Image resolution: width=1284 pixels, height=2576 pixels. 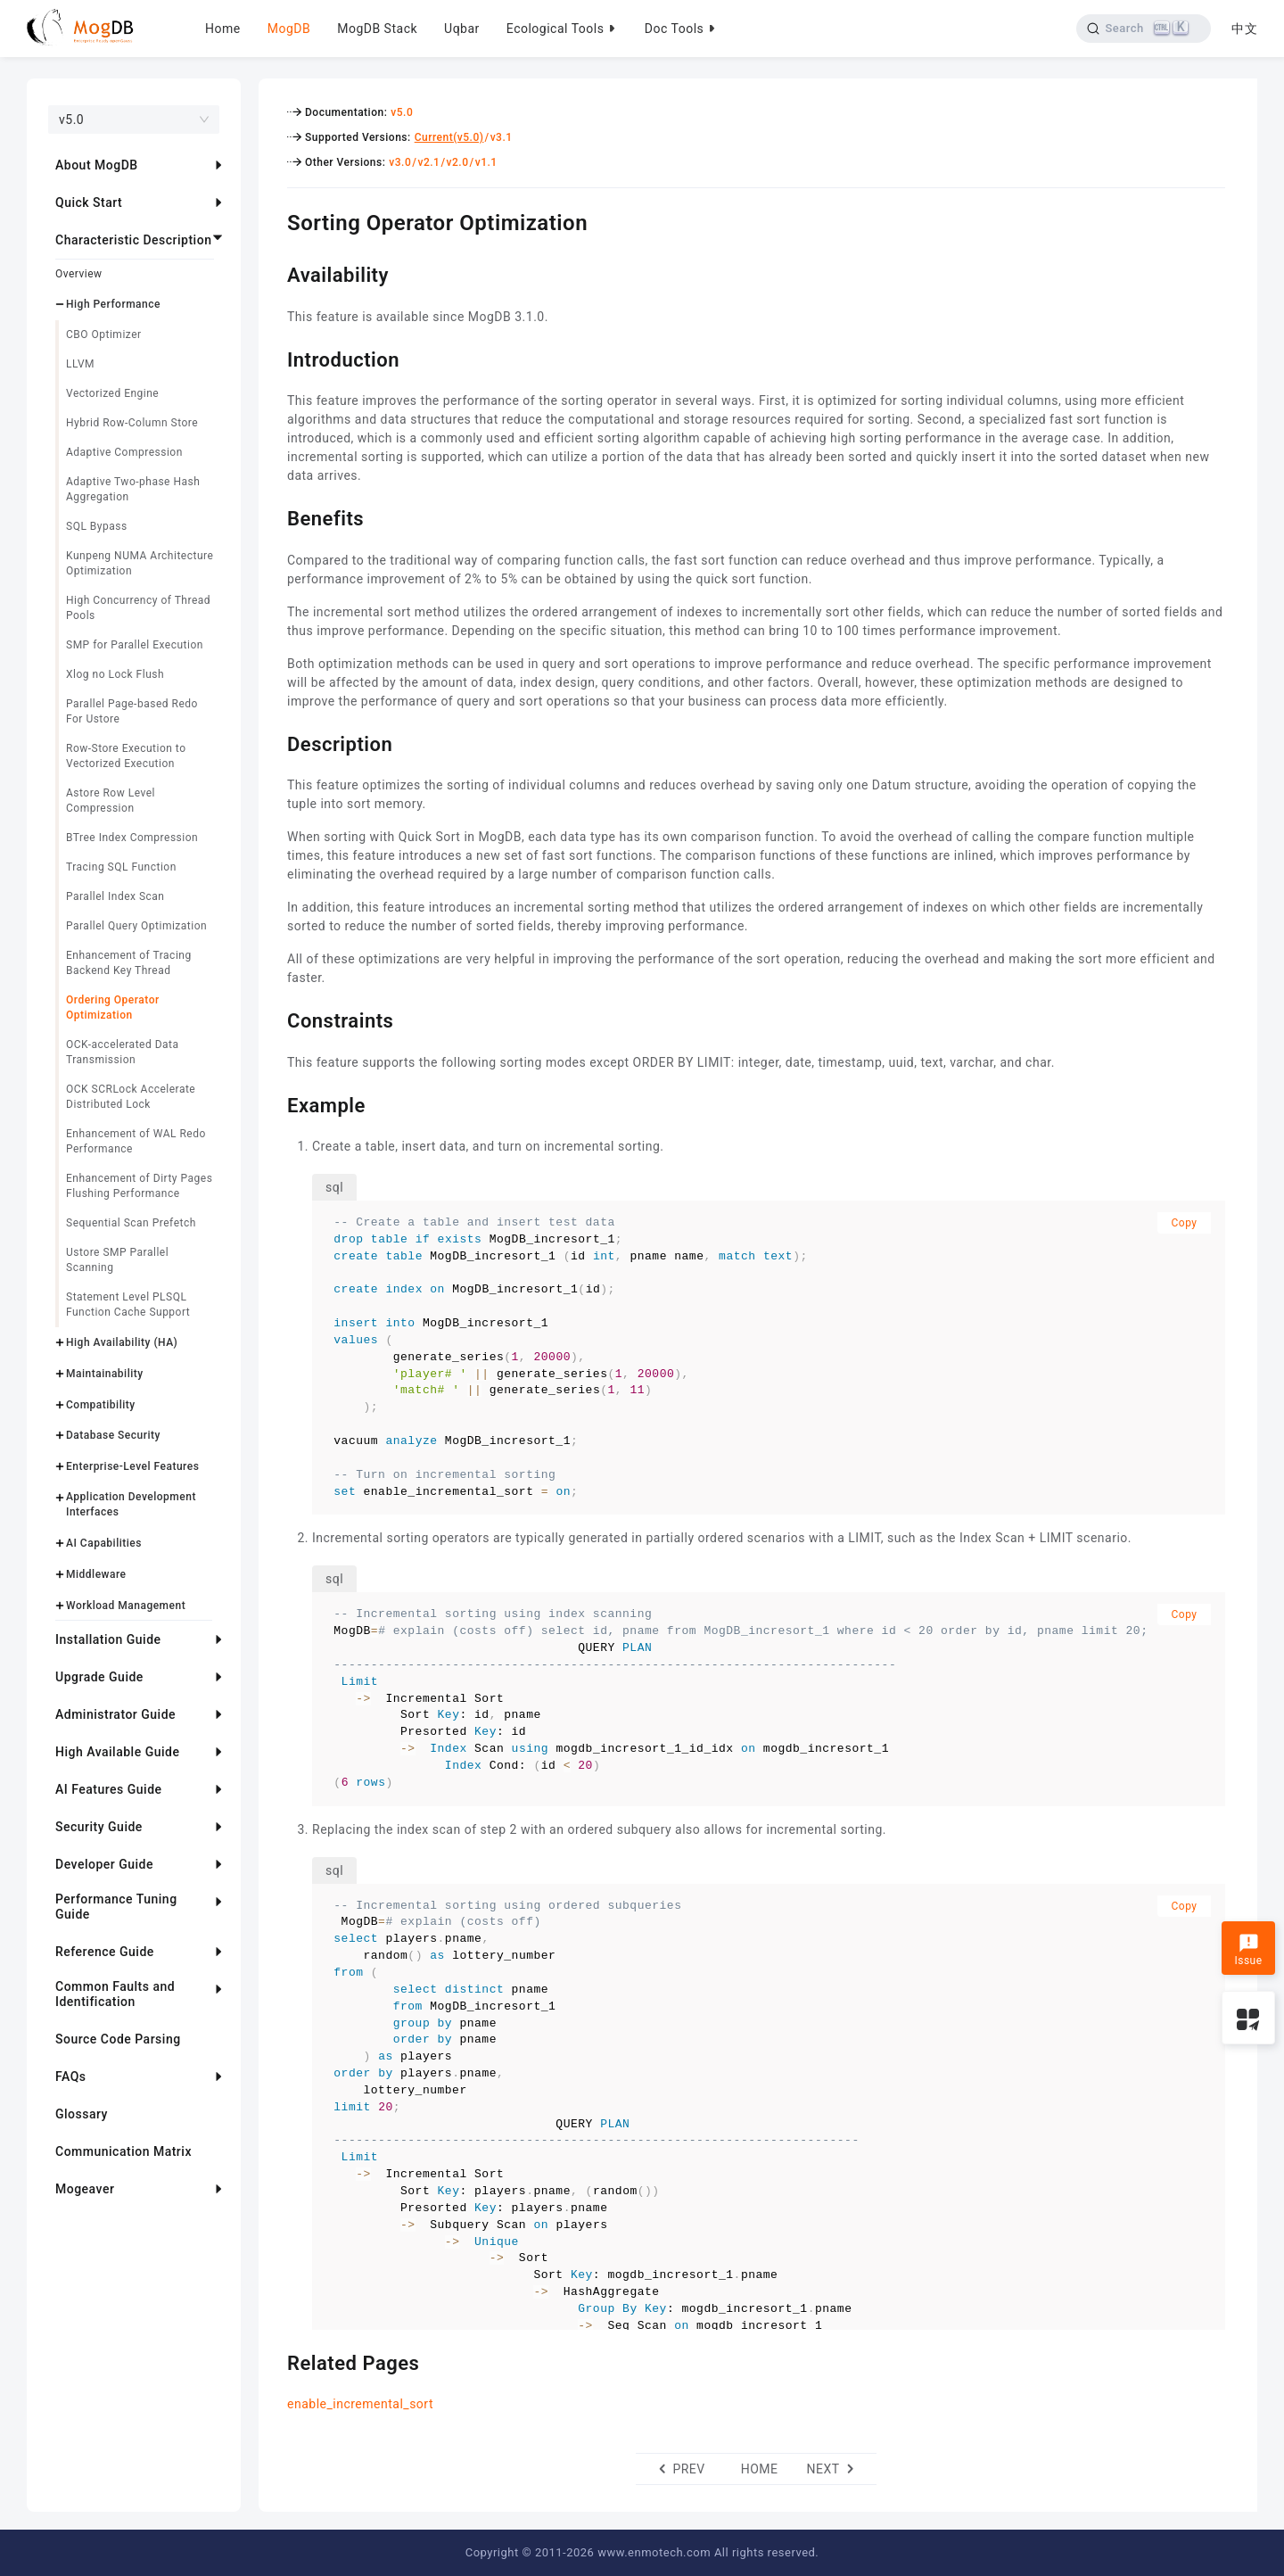 What do you see at coordinates (126, 756) in the screenshot?
I see `Row-Store Execution to Vectorized Execution` at bounding box center [126, 756].